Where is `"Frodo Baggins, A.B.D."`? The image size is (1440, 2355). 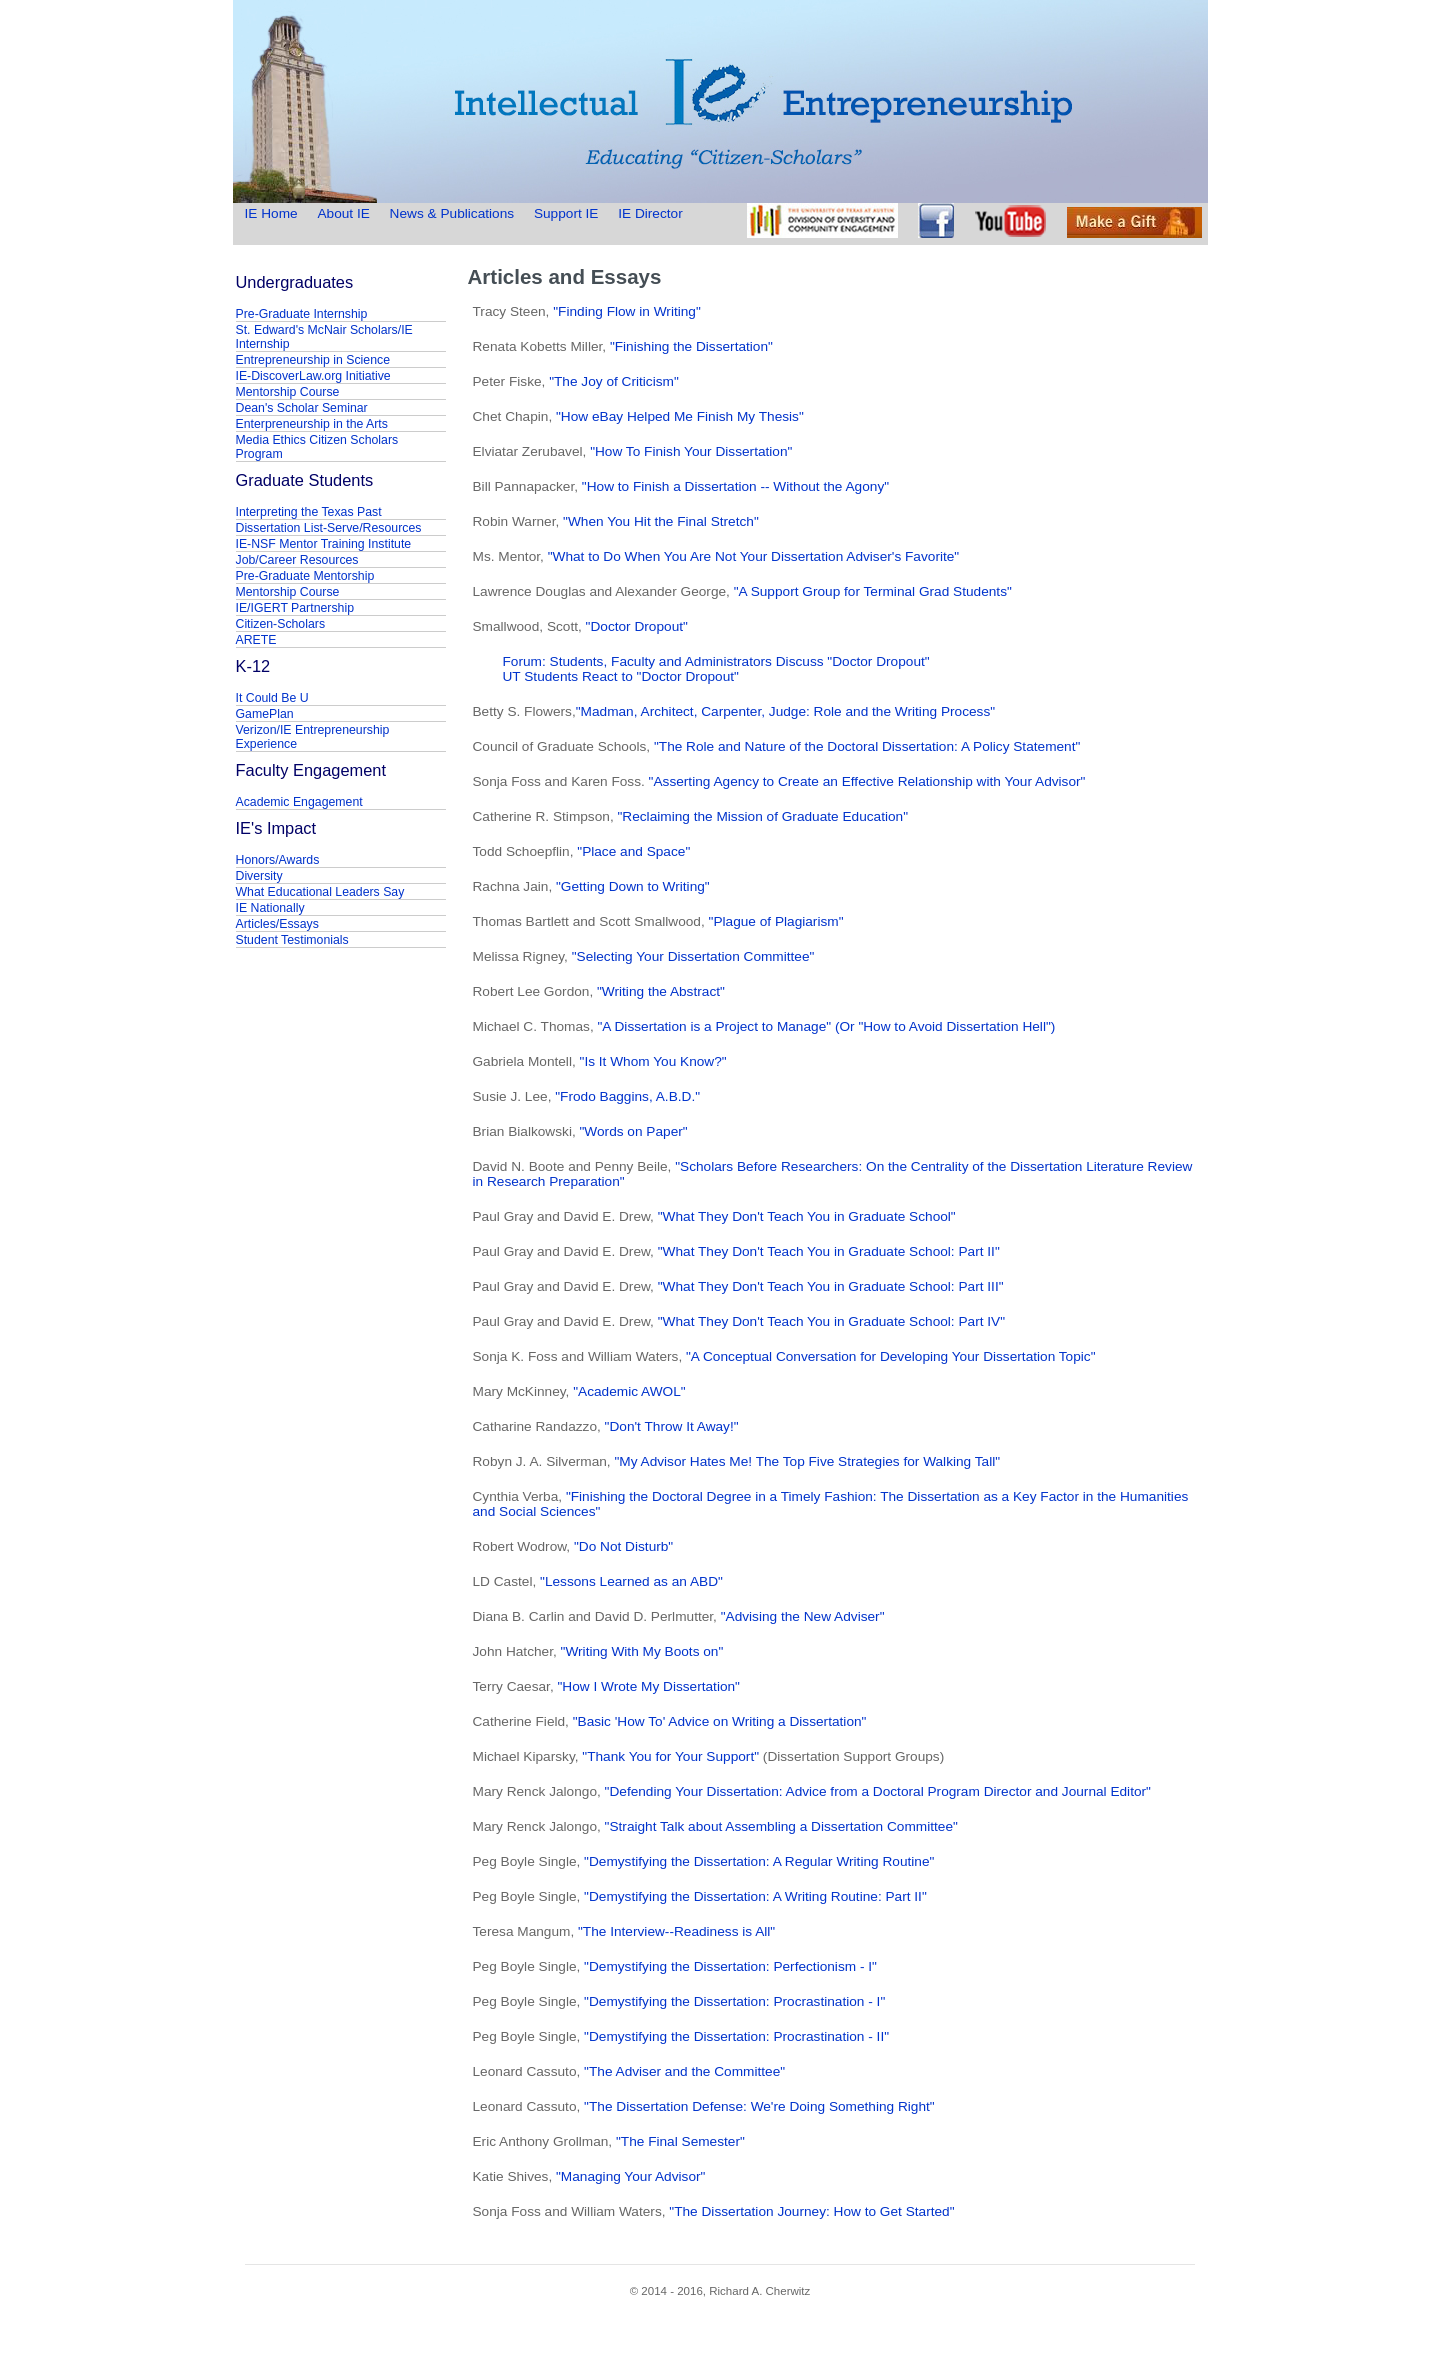
"Frodo Baggins, A.B.D." is located at coordinates (627, 1096).